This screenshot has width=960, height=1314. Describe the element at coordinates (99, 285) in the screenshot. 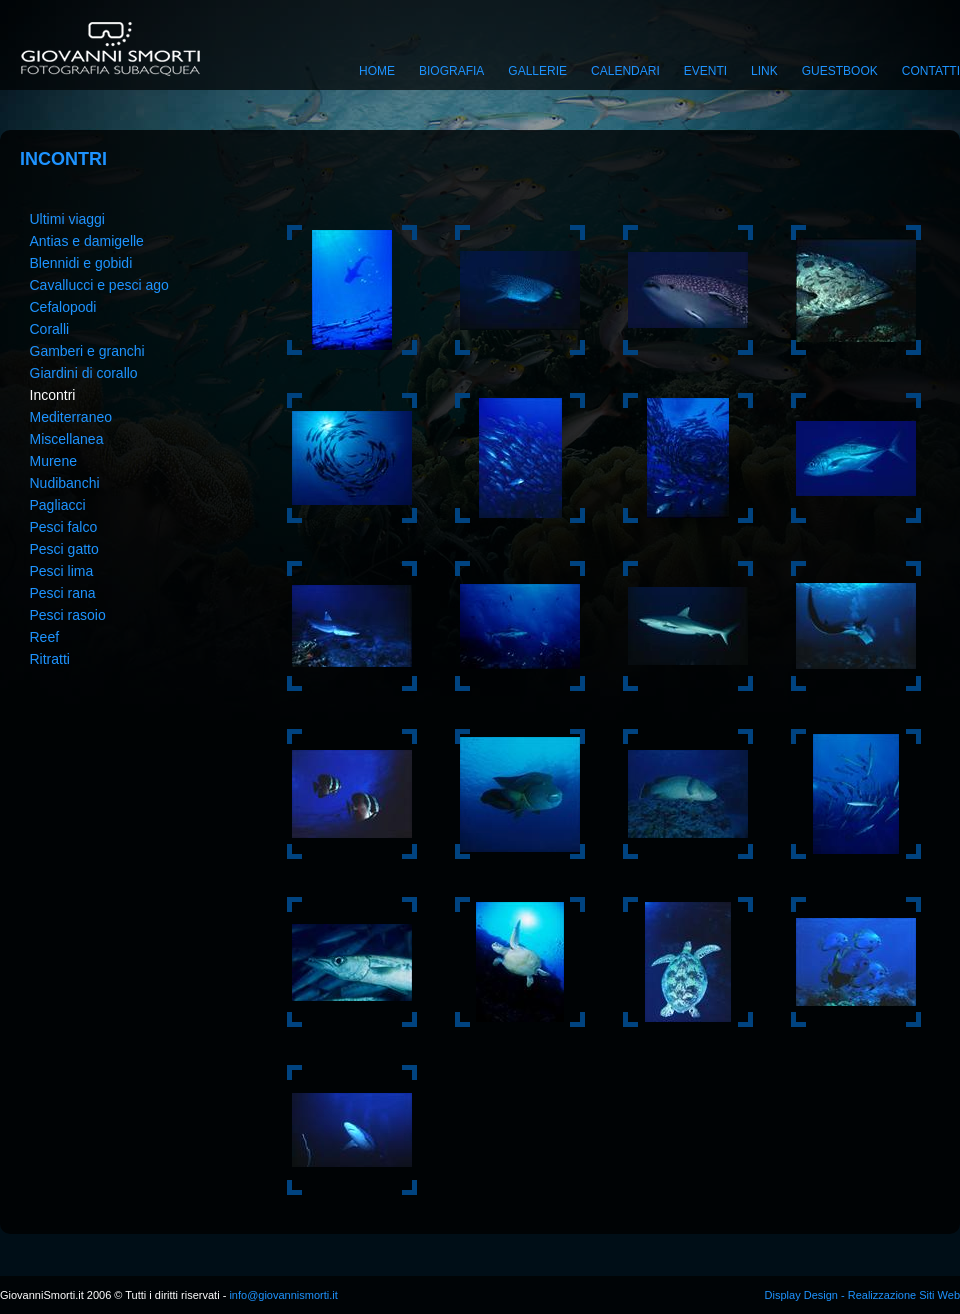

I see `Cavallucci e pesci ago` at that location.